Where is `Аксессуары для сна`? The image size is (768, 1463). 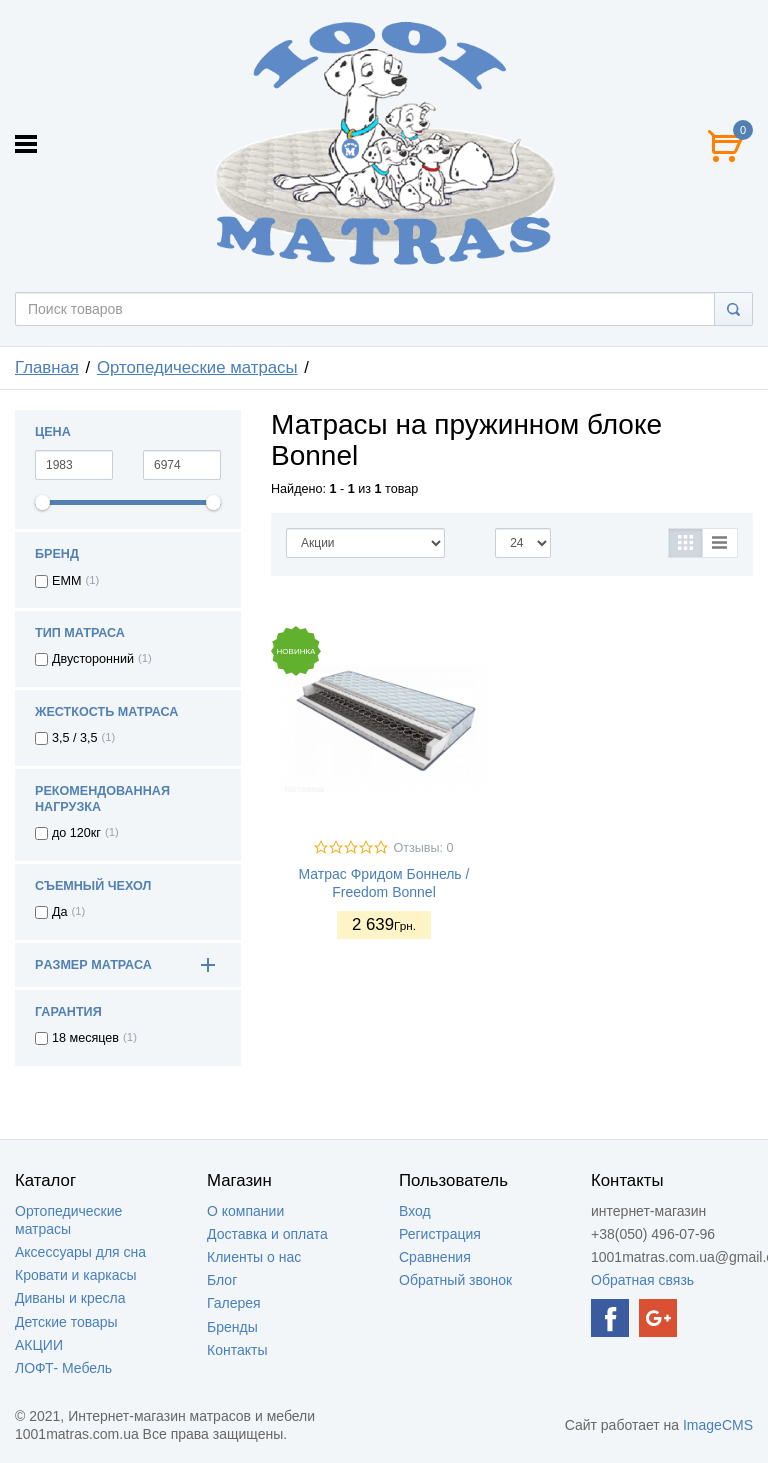
Аксессуары для сна is located at coordinates (80, 1252).